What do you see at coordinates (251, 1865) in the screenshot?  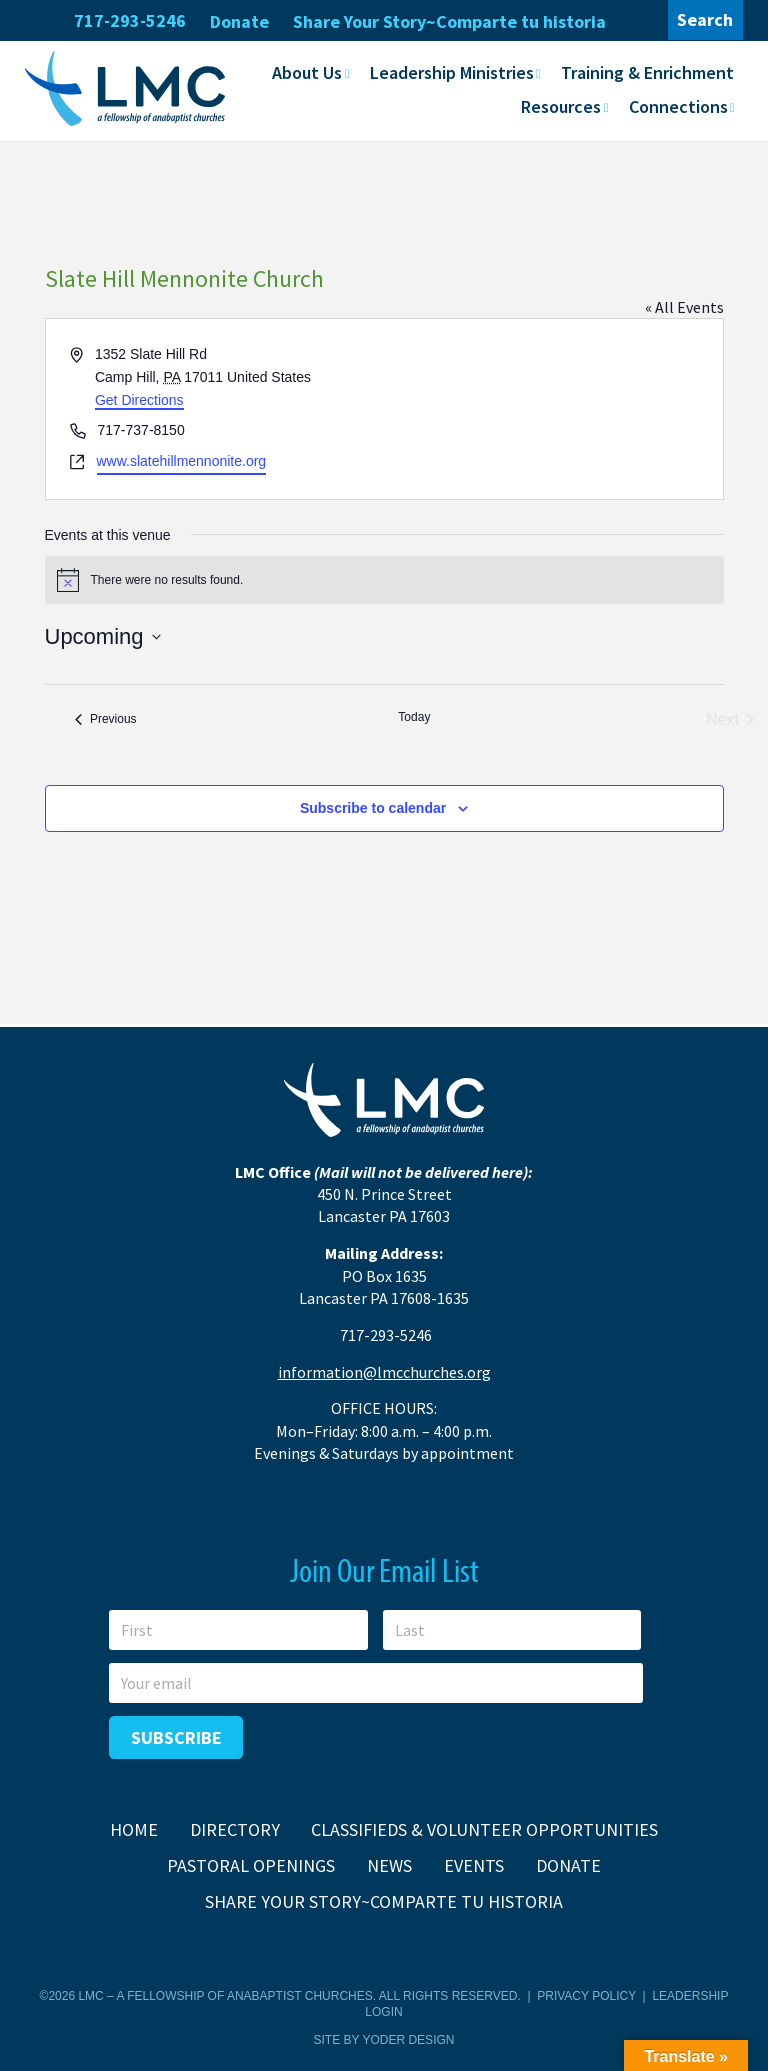 I see `Pastoral Openings` at bounding box center [251, 1865].